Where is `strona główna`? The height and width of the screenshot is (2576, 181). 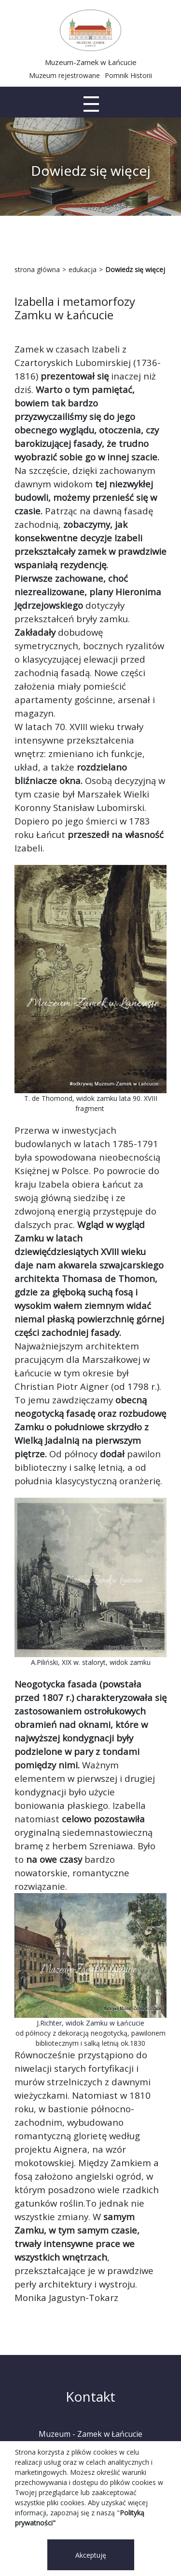
strona główna is located at coordinates (37, 269).